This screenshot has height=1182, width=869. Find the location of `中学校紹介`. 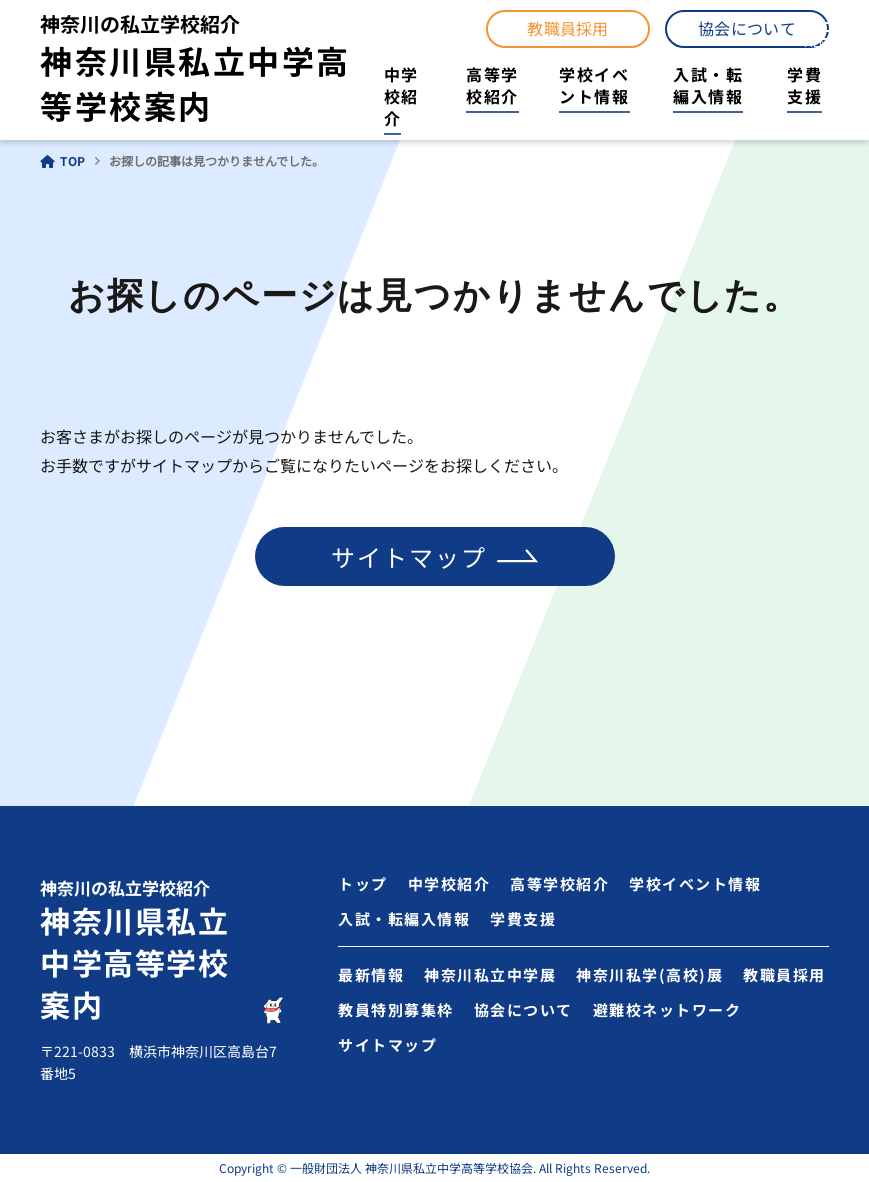

中学校紹介 is located at coordinates (401, 96).